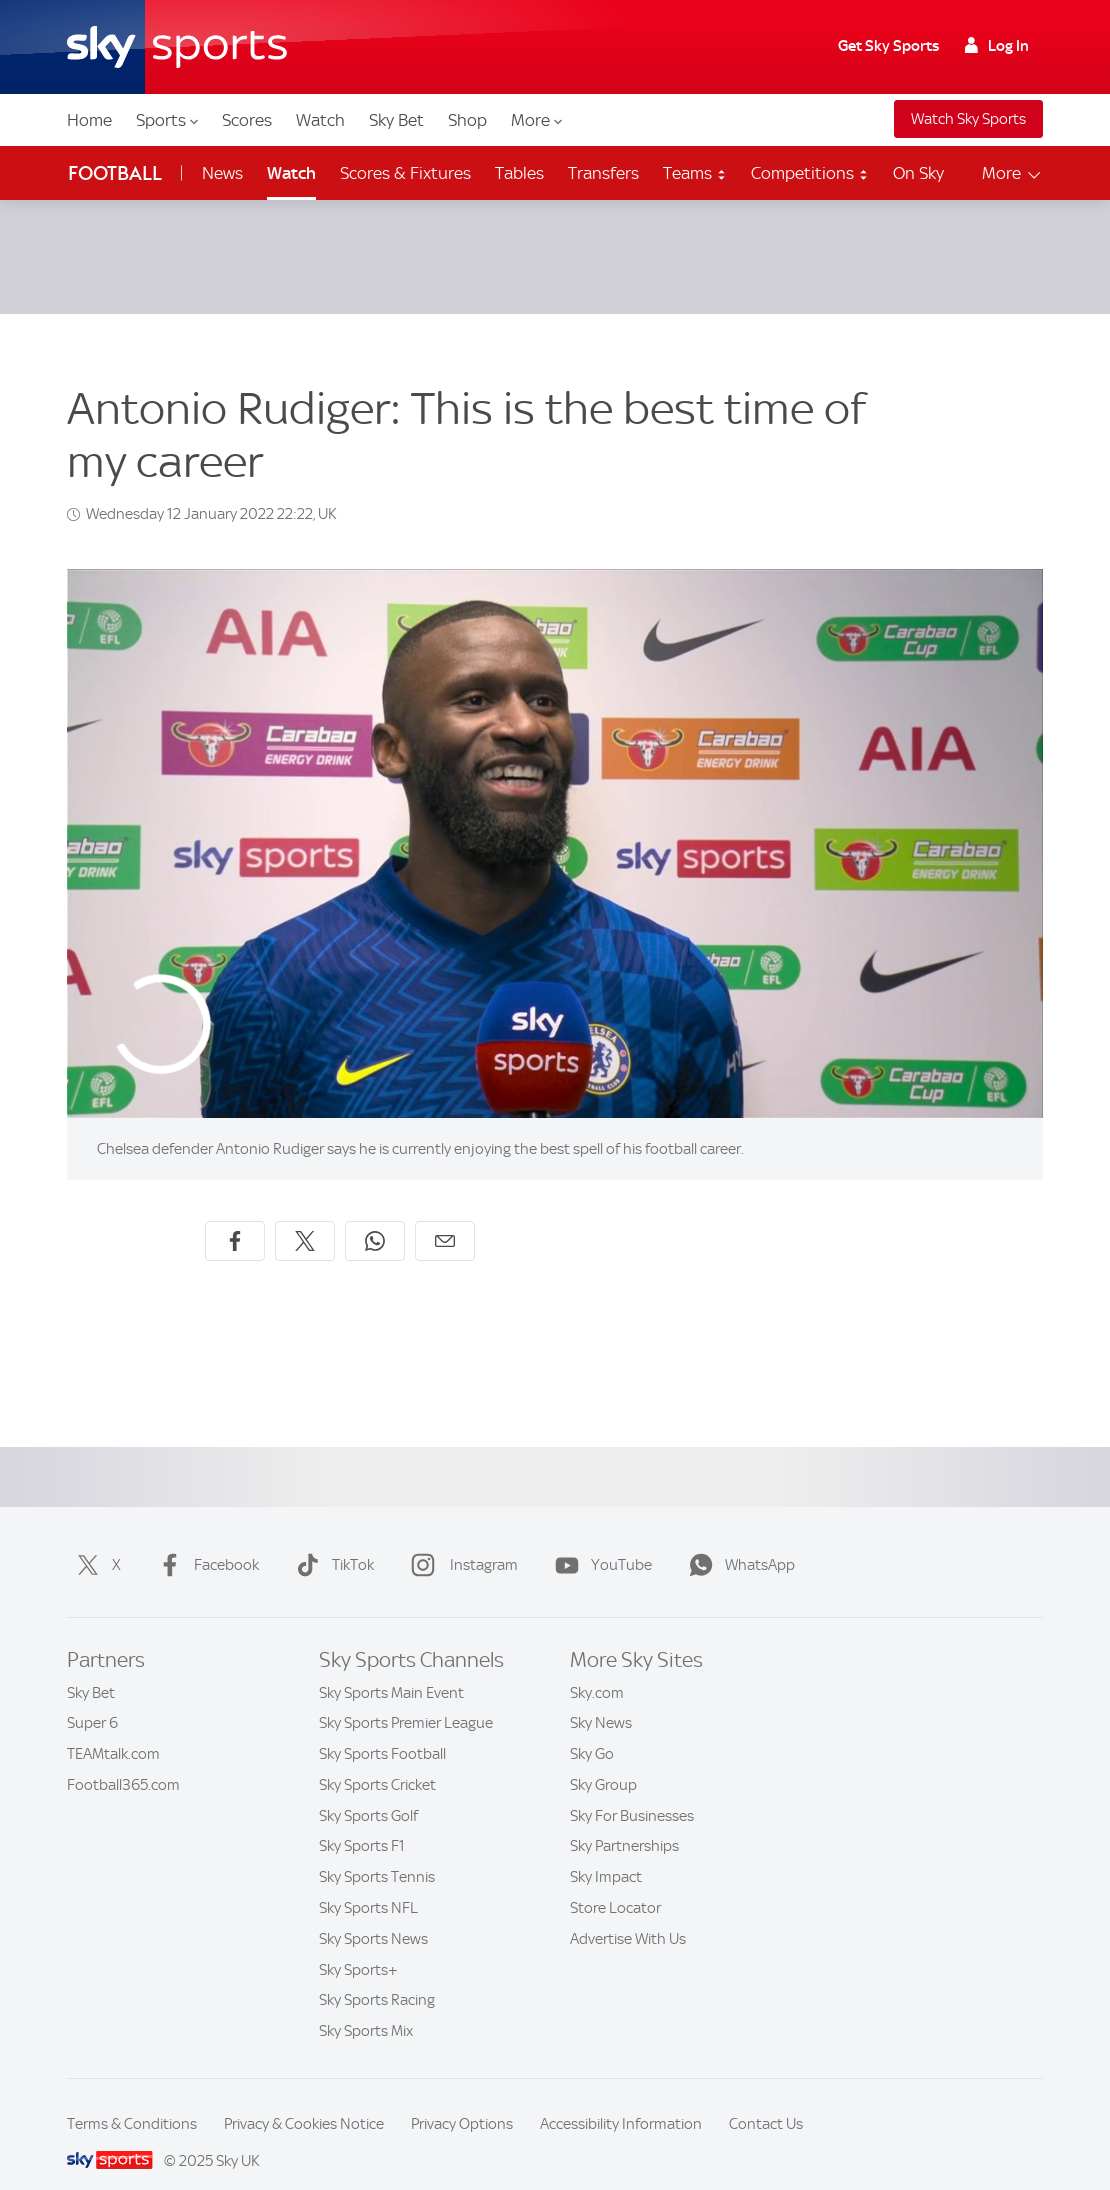  Describe the element at coordinates (467, 120) in the screenshot. I see `Shop` at that location.